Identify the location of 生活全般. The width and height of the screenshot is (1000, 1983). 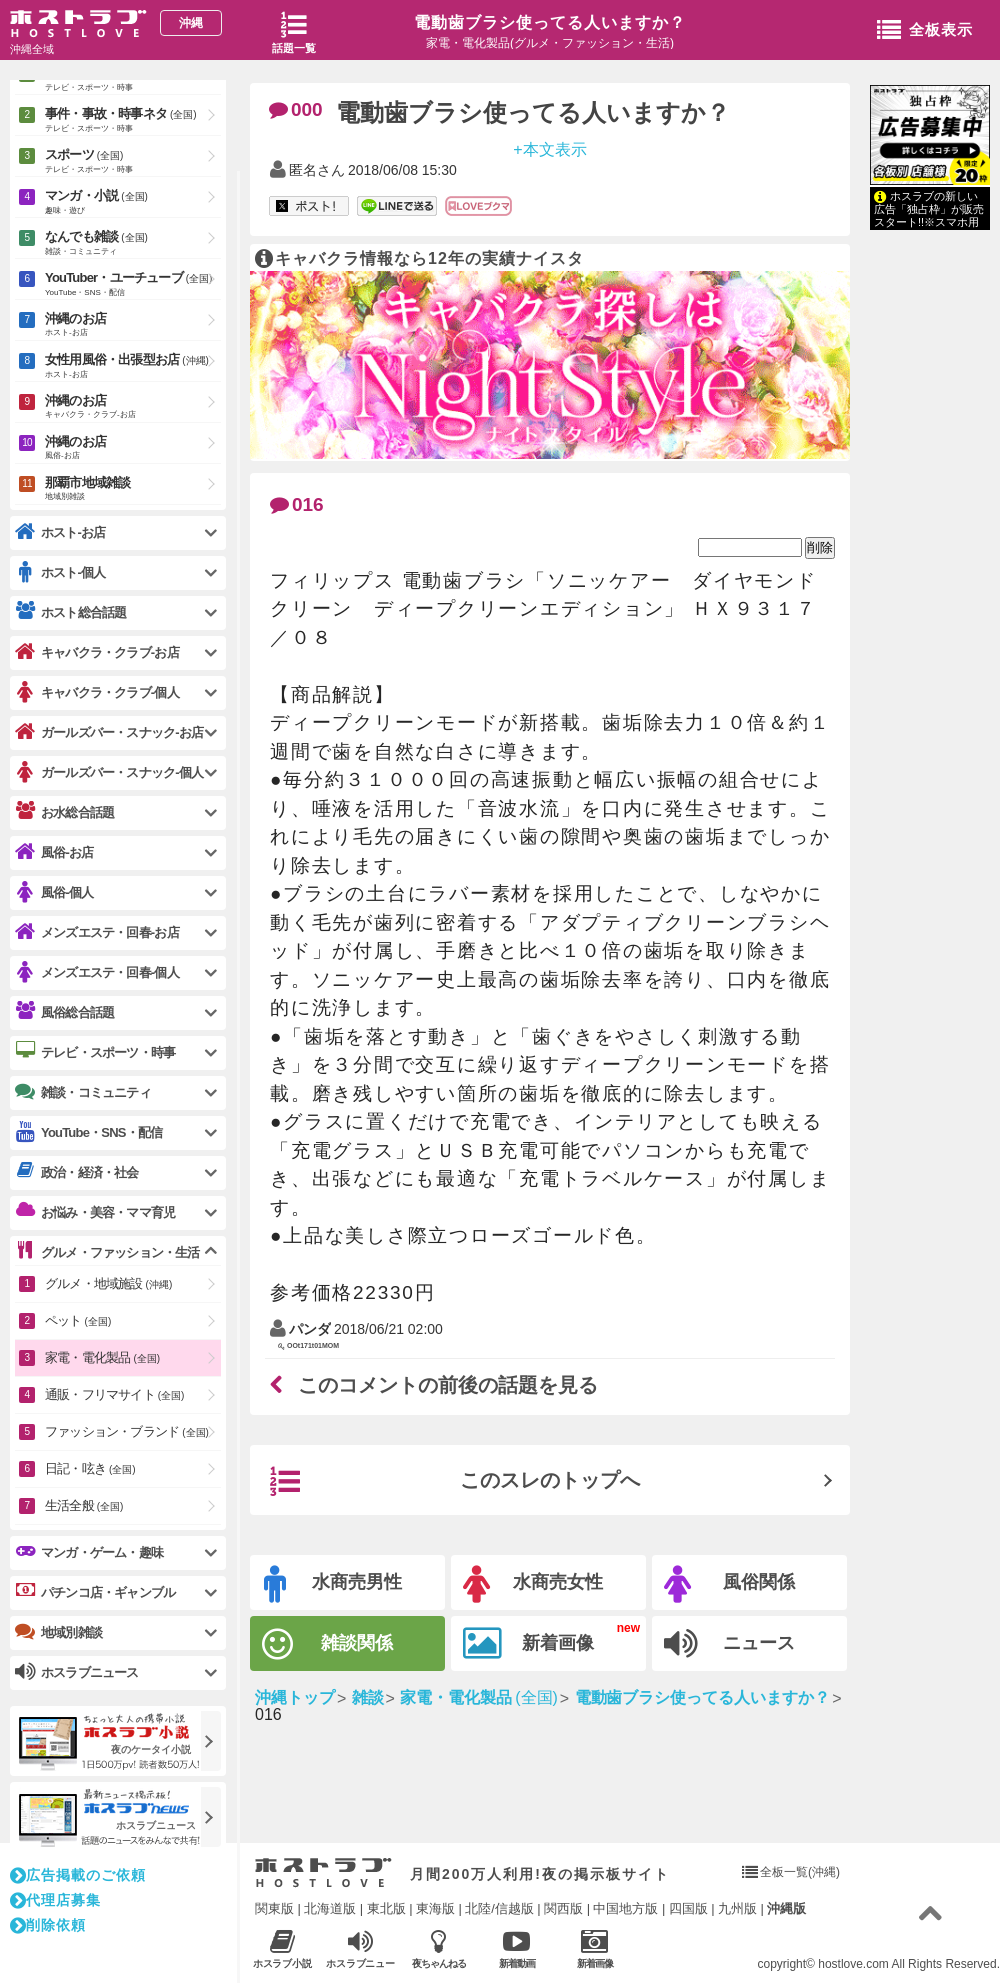
(84, 1505).